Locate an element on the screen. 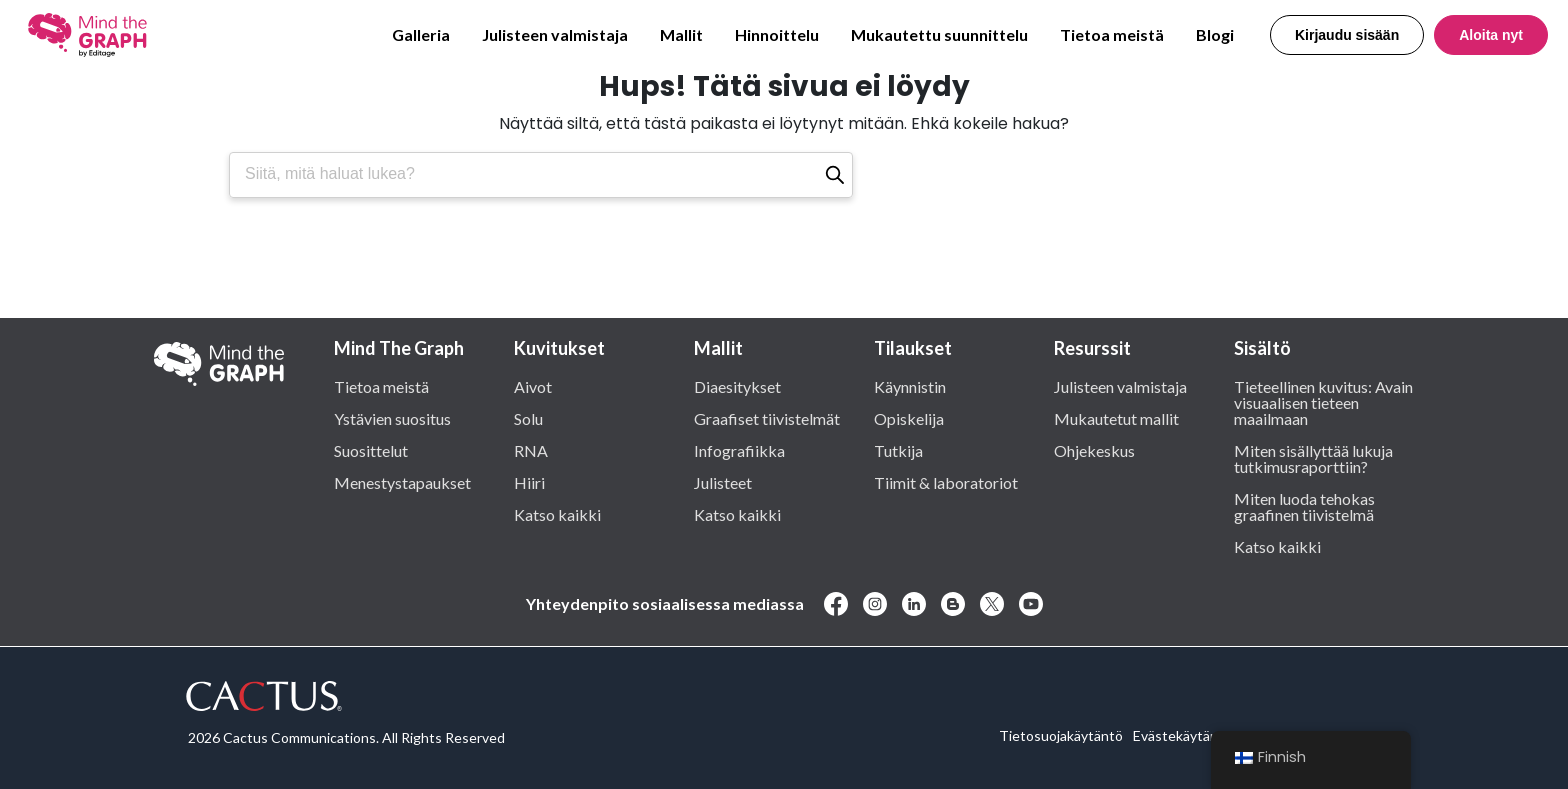 The image size is (1568, 789). Suosittelut is located at coordinates (371, 450).